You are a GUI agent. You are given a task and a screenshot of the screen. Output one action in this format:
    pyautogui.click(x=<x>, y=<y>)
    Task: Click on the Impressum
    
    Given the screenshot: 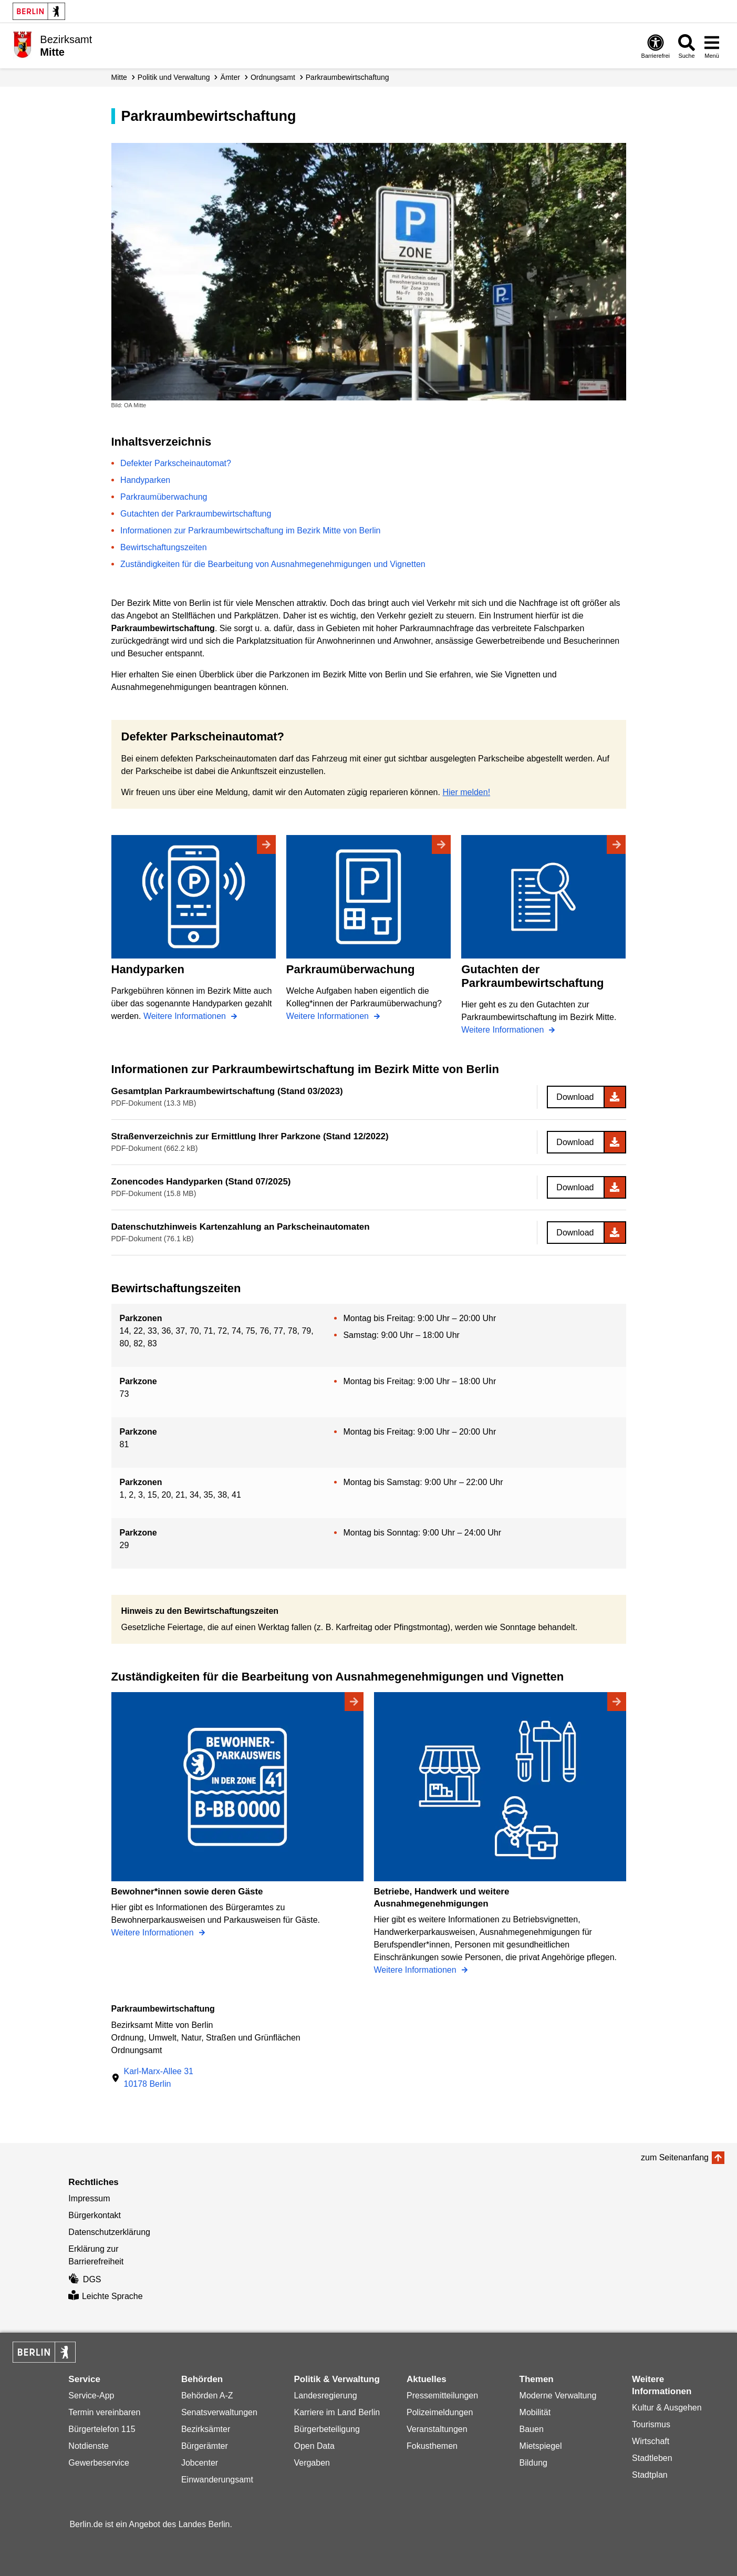 What is the action you would take?
    pyautogui.click(x=89, y=2198)
    